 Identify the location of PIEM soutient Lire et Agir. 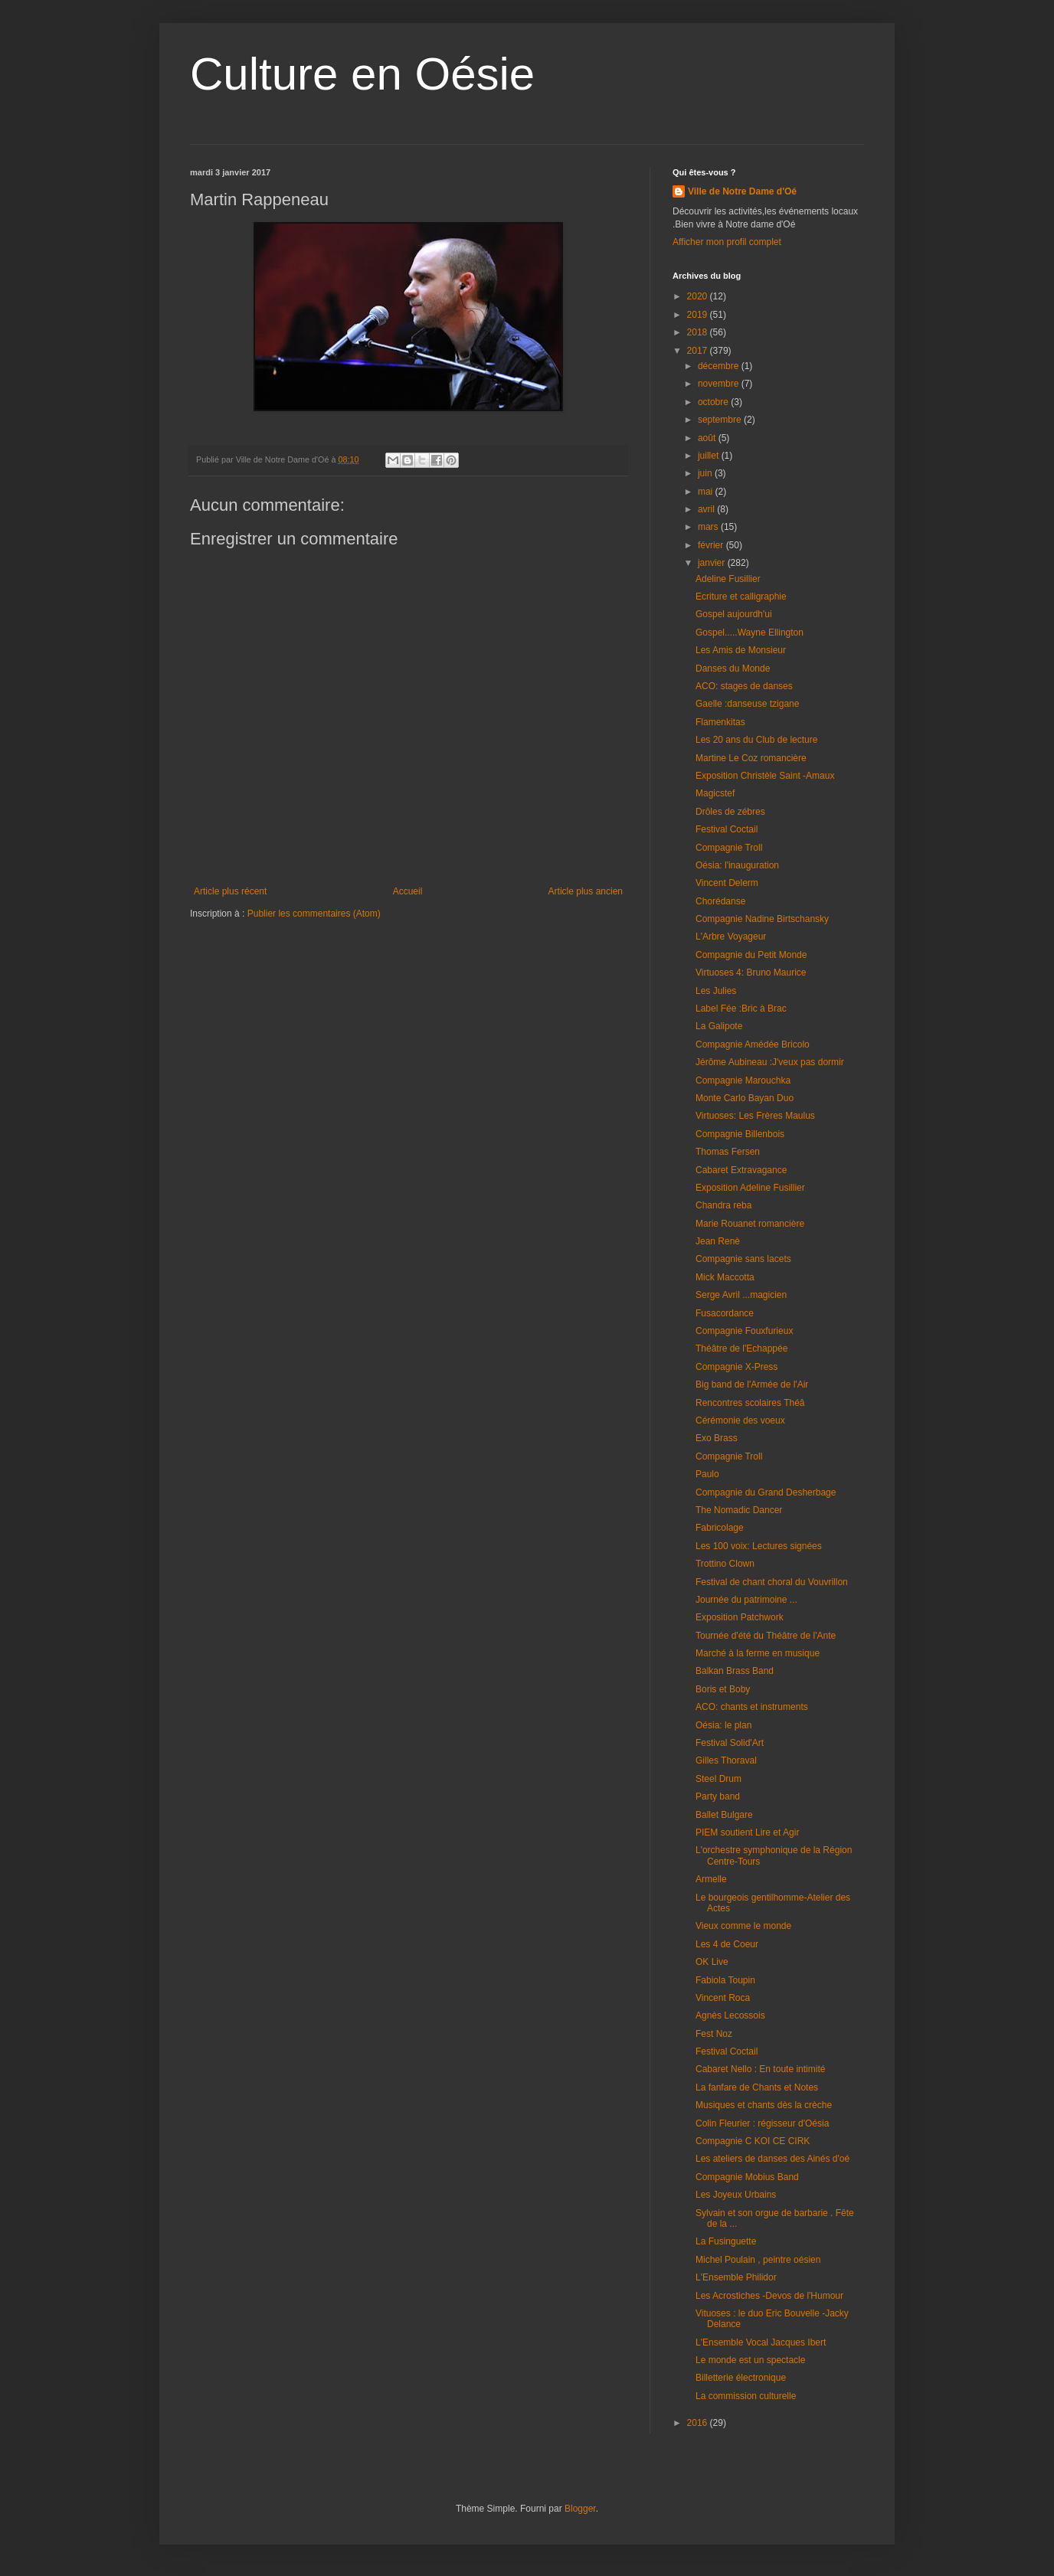
(747, 1832).